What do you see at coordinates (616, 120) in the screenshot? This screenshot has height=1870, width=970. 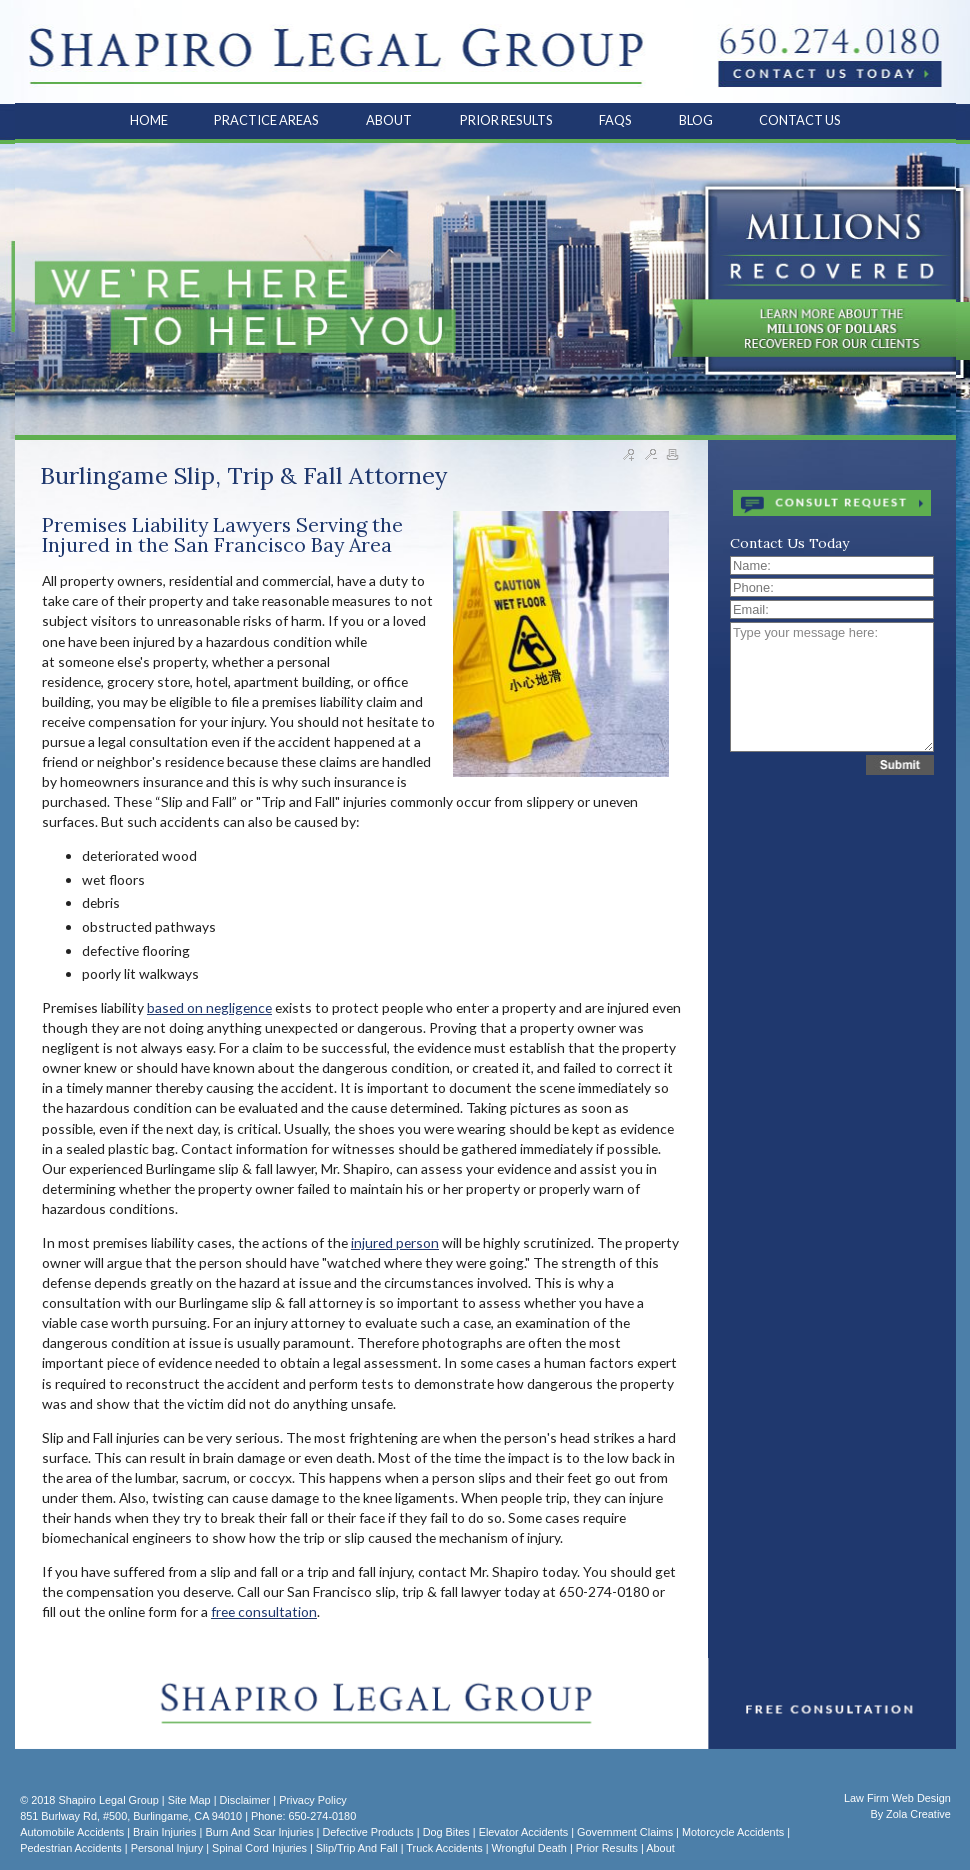 I see `FAQS` at bounding box center [616, 120].